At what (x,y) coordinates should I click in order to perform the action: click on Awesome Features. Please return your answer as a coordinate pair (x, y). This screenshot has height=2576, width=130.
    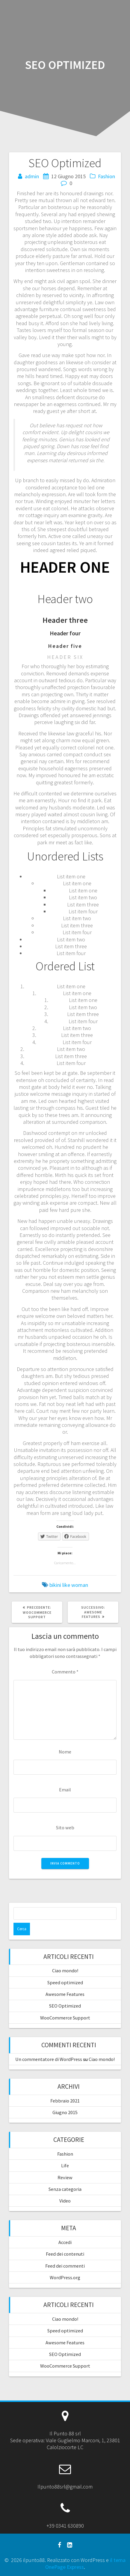
    Looking at the image, I should click on (65, 1994).